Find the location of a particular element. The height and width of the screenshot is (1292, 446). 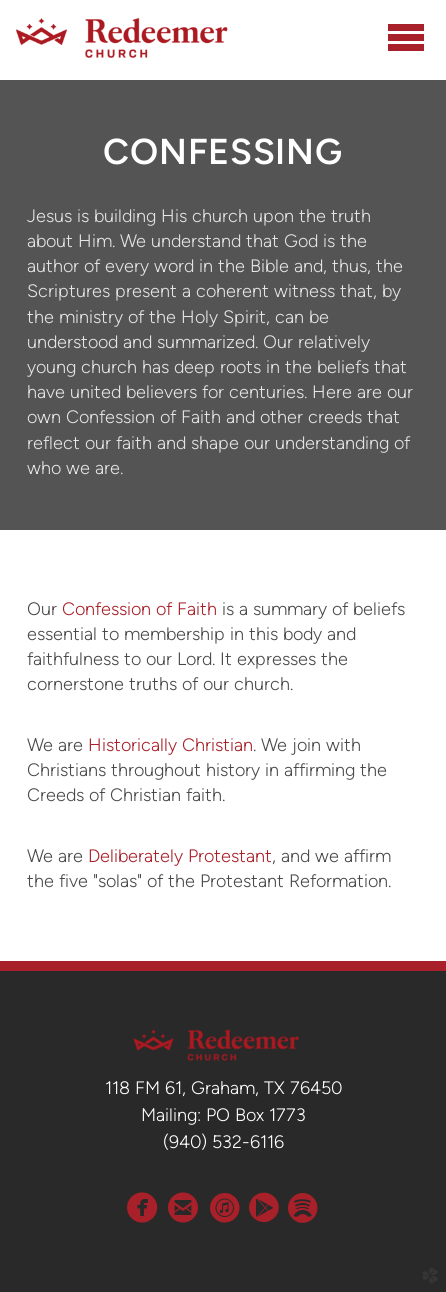

Confession of Faith is located at coordinates (139, 609).